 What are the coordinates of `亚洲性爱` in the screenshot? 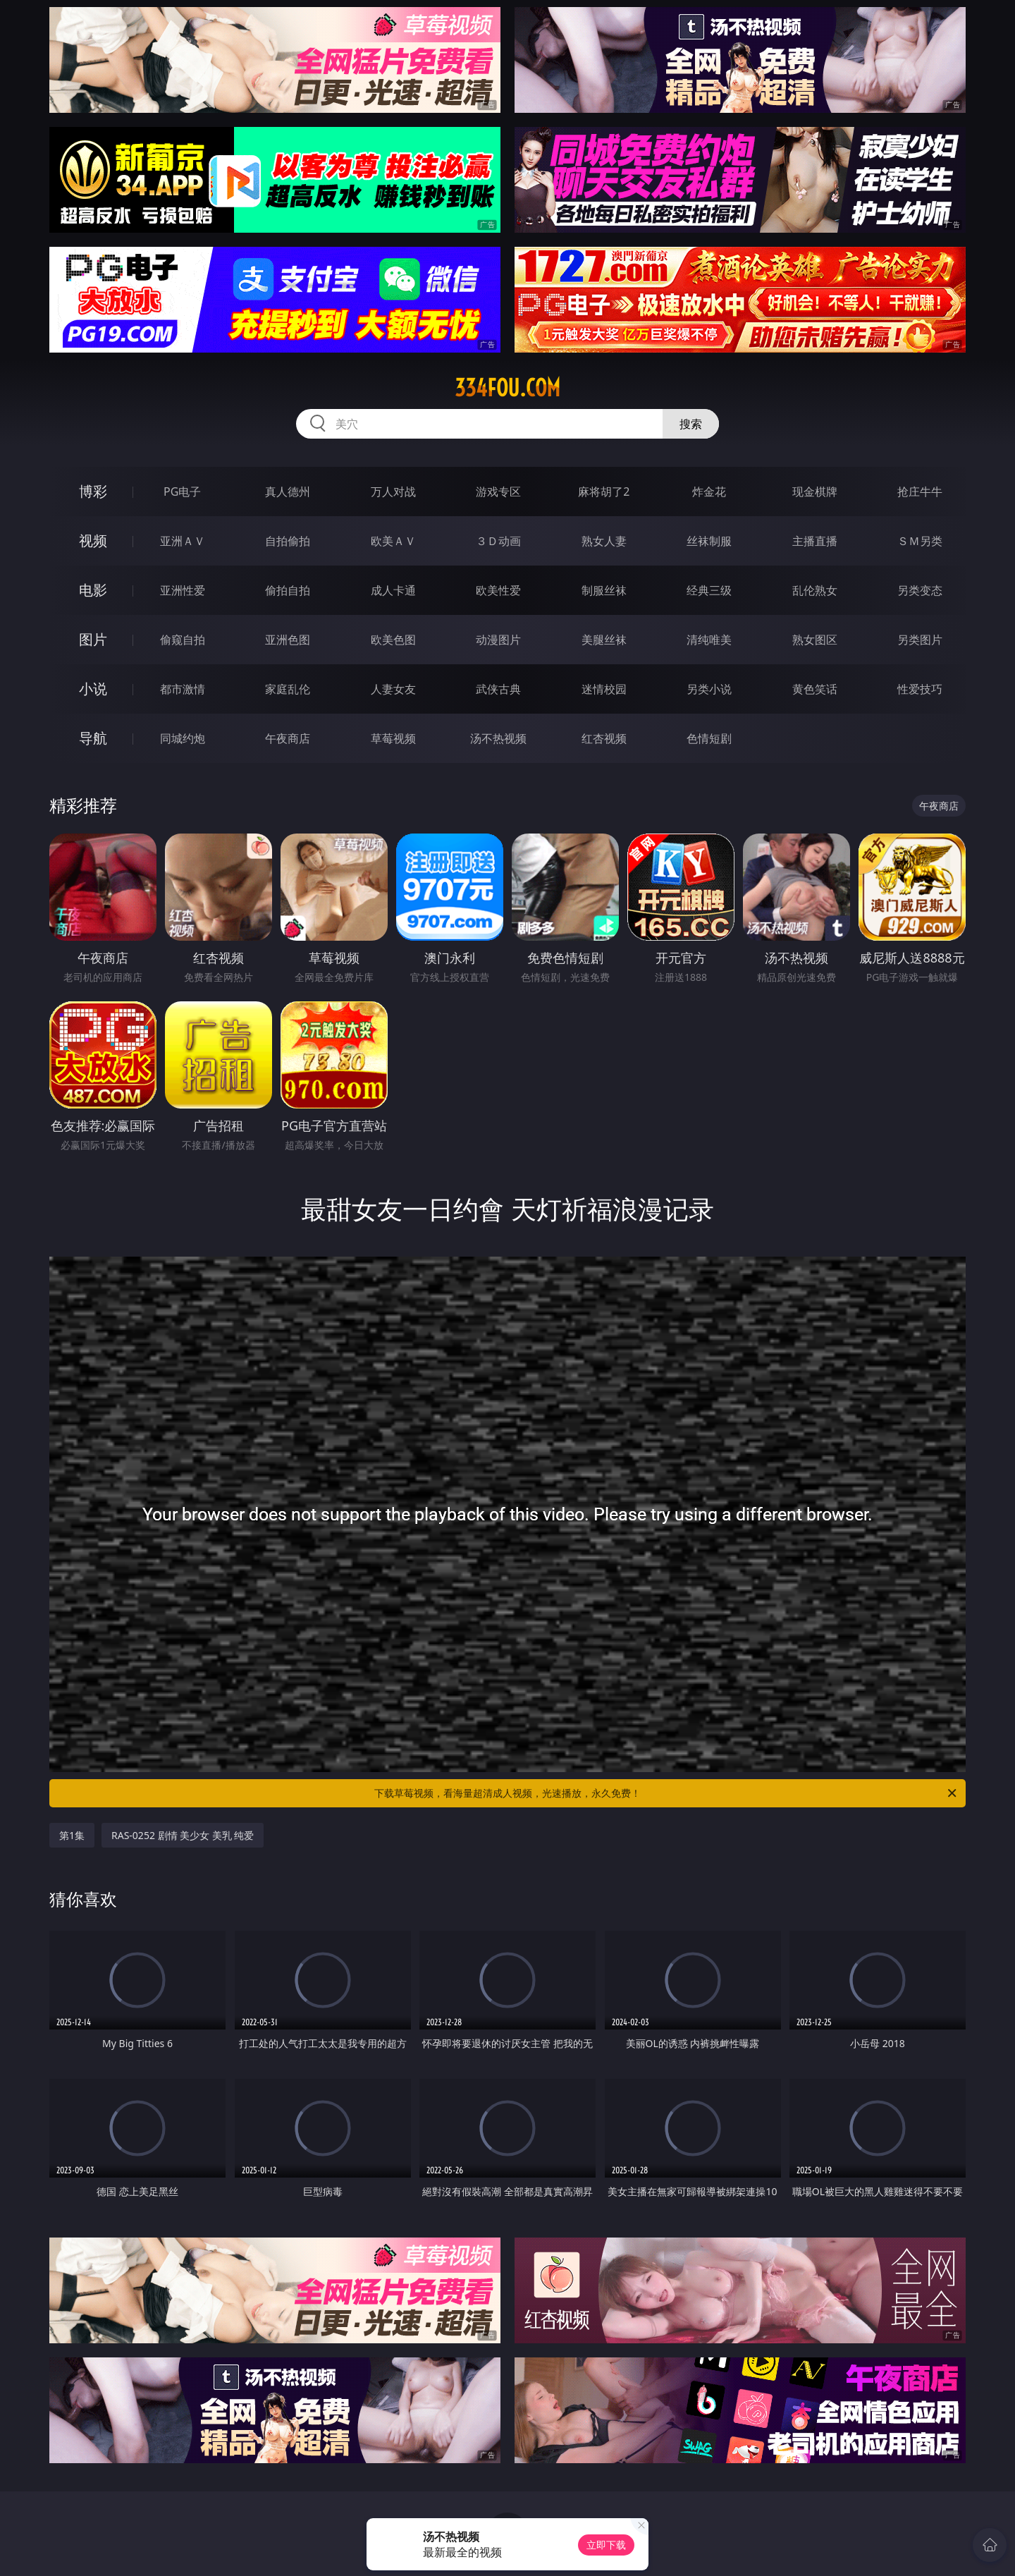 It's located at (182, 590).